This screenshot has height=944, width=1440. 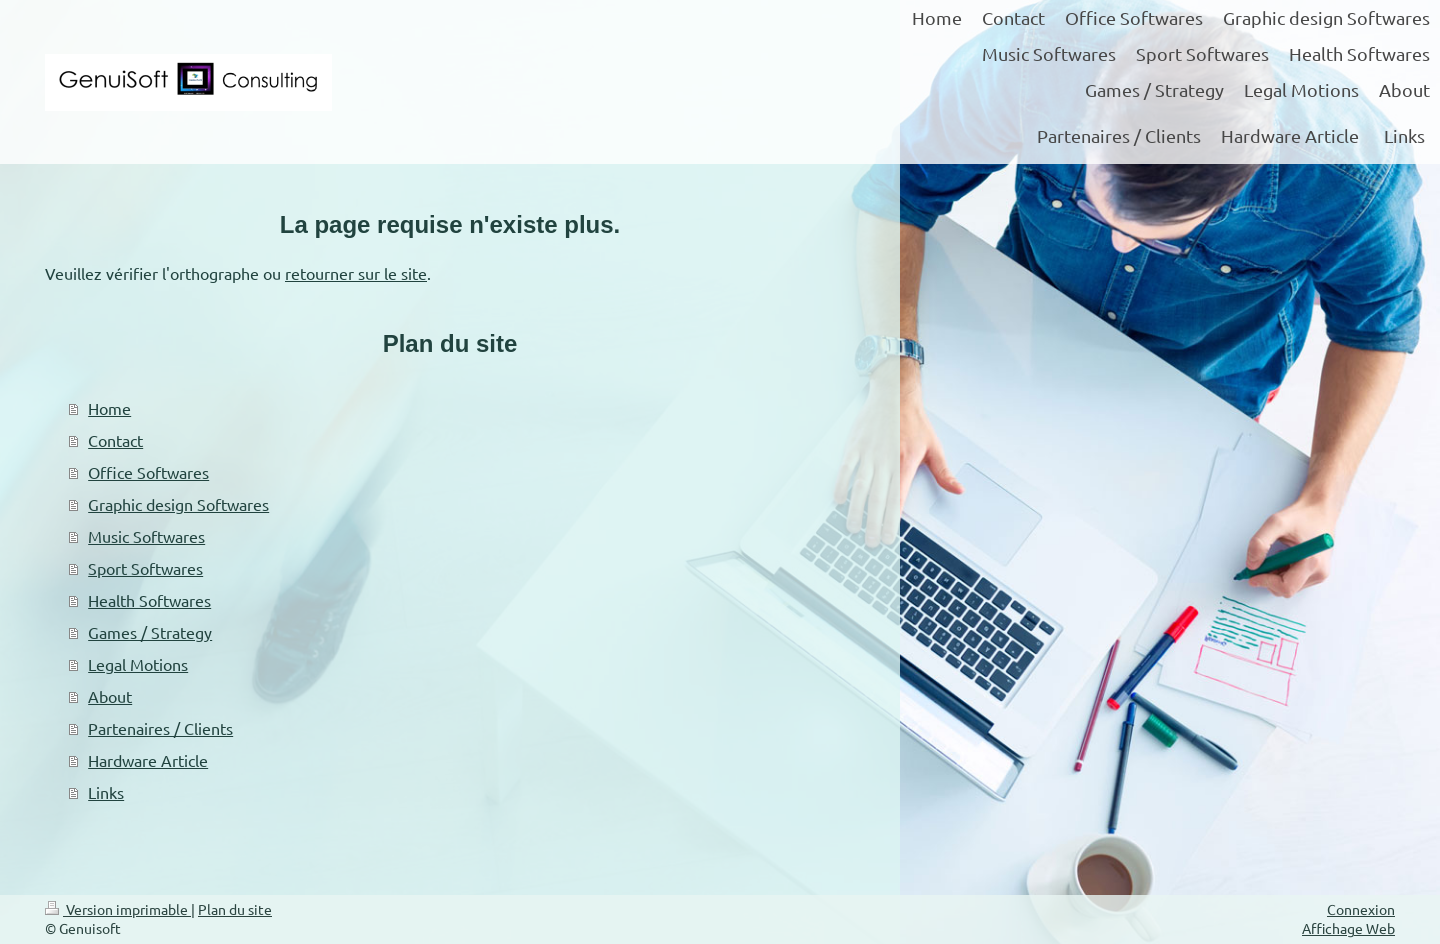 What do you see at coordinates (138, 664) in the screenshot?
I see `Legal Motions` at bounding box center [138, 664].